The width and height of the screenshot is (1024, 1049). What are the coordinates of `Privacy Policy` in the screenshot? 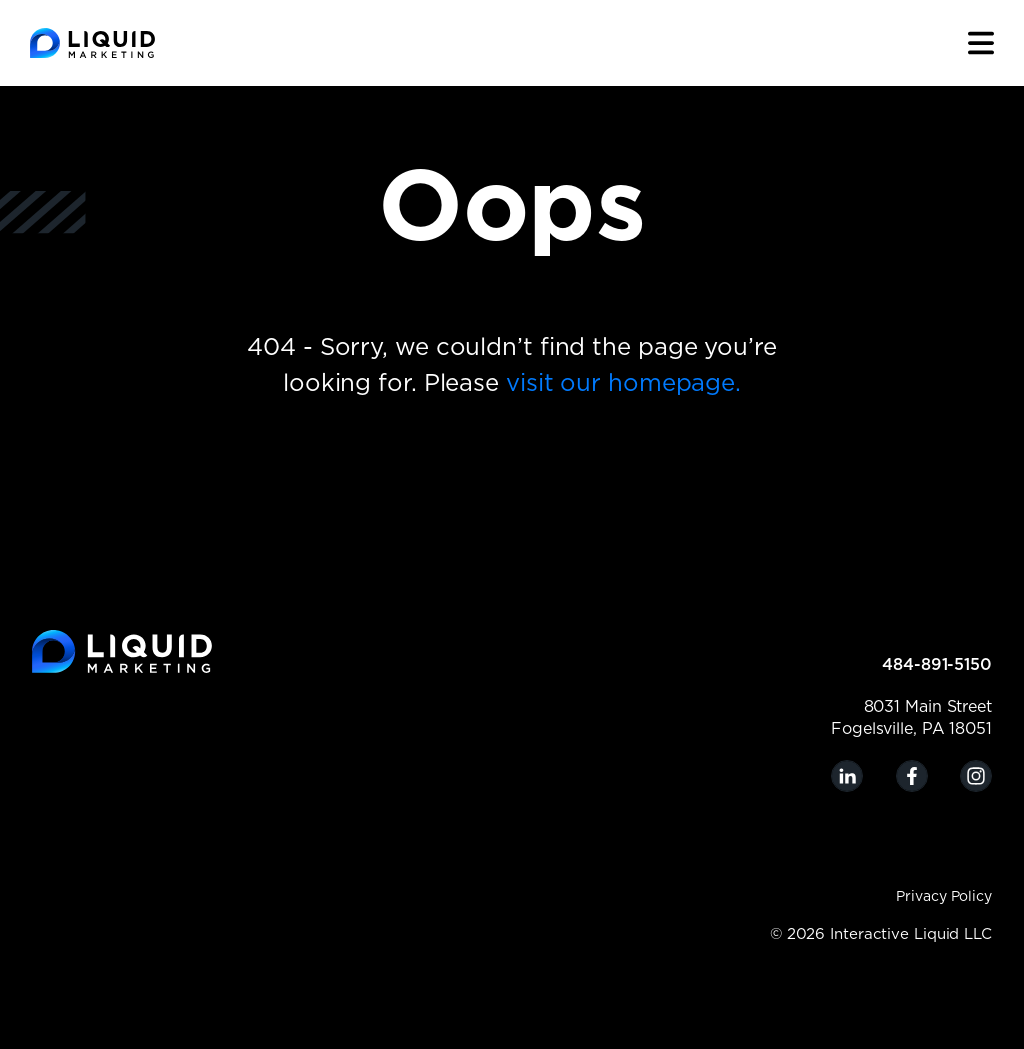 It's located at (944, 897).